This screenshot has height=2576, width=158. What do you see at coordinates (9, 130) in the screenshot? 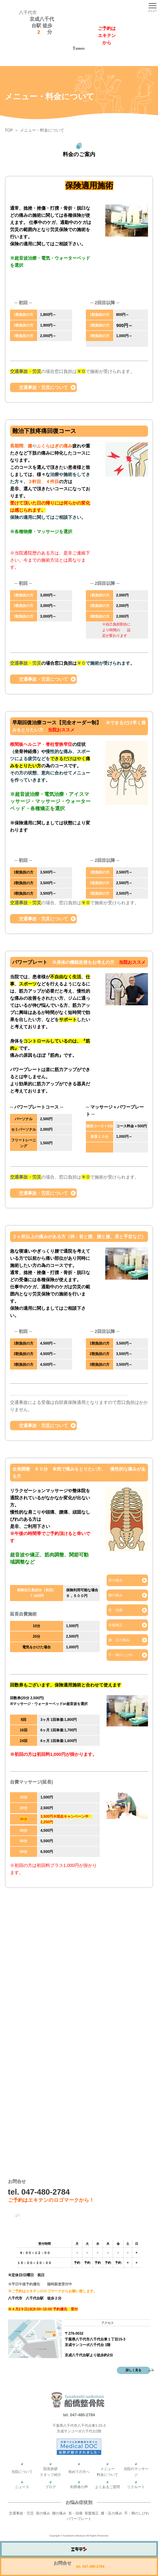
I see `TOP` at bounding box center [9, 130].